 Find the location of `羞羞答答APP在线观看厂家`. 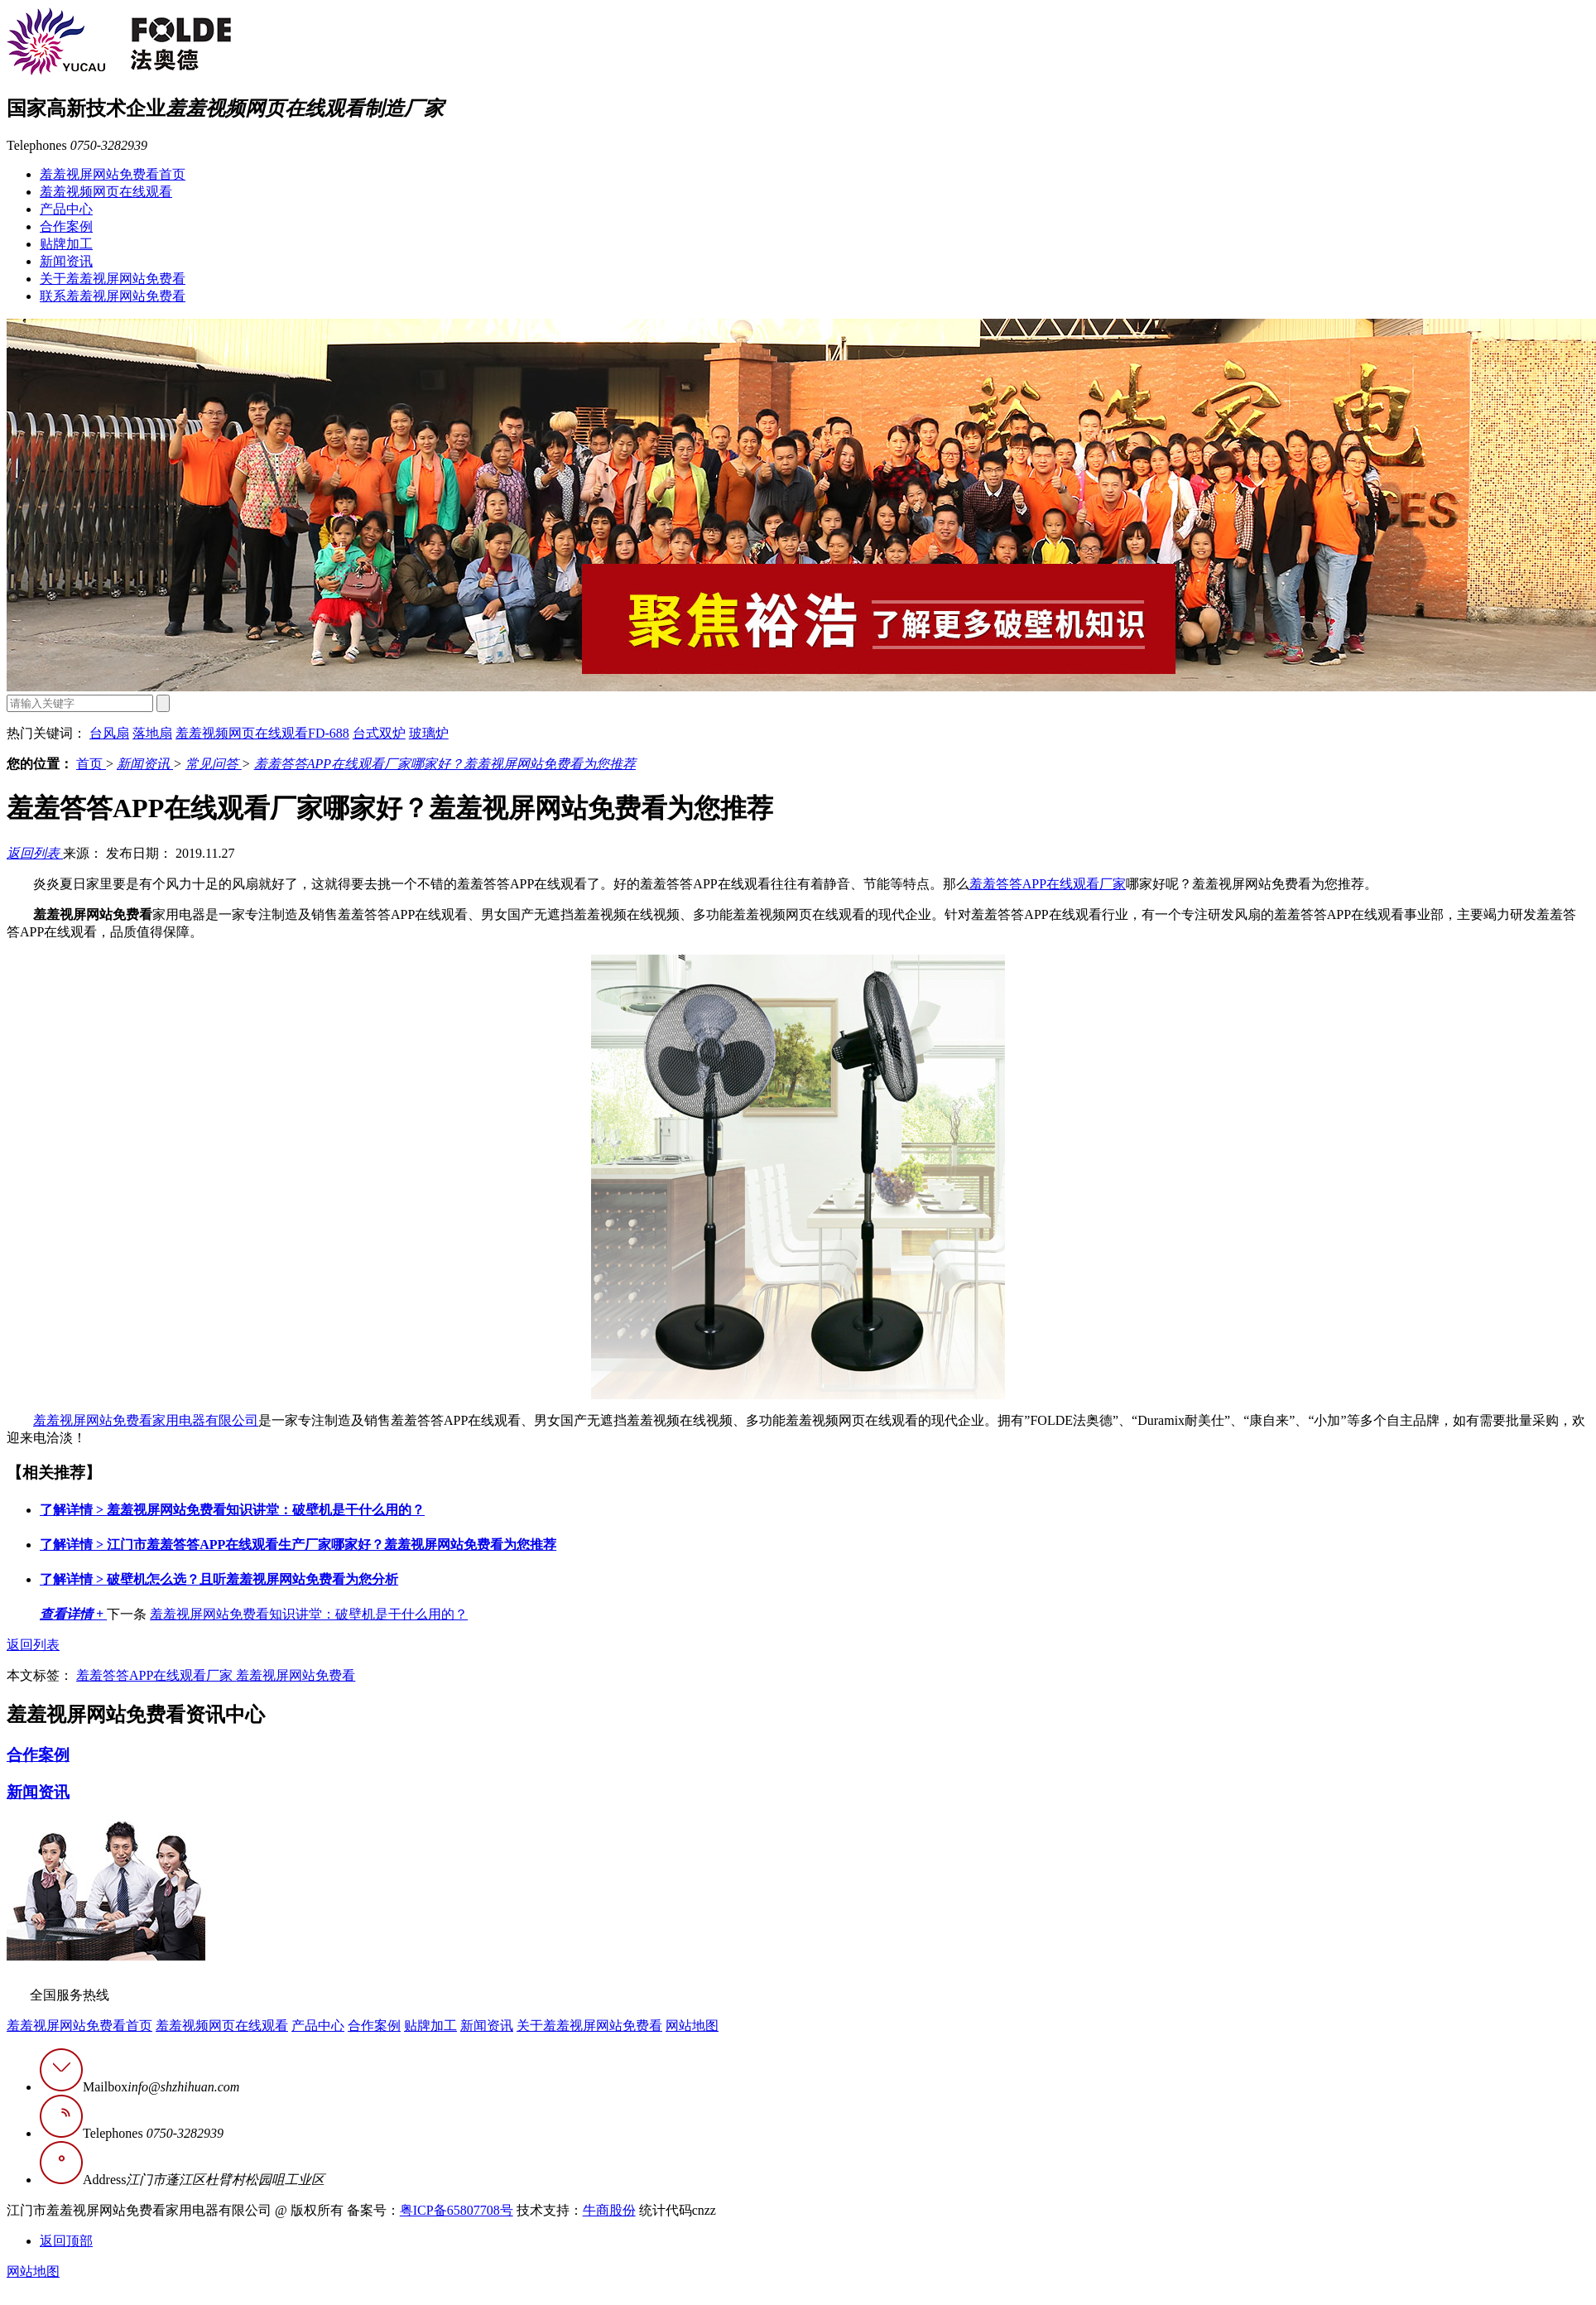

羞羞答答APP在线观看厂家 is located at coordinates (1047, 884).